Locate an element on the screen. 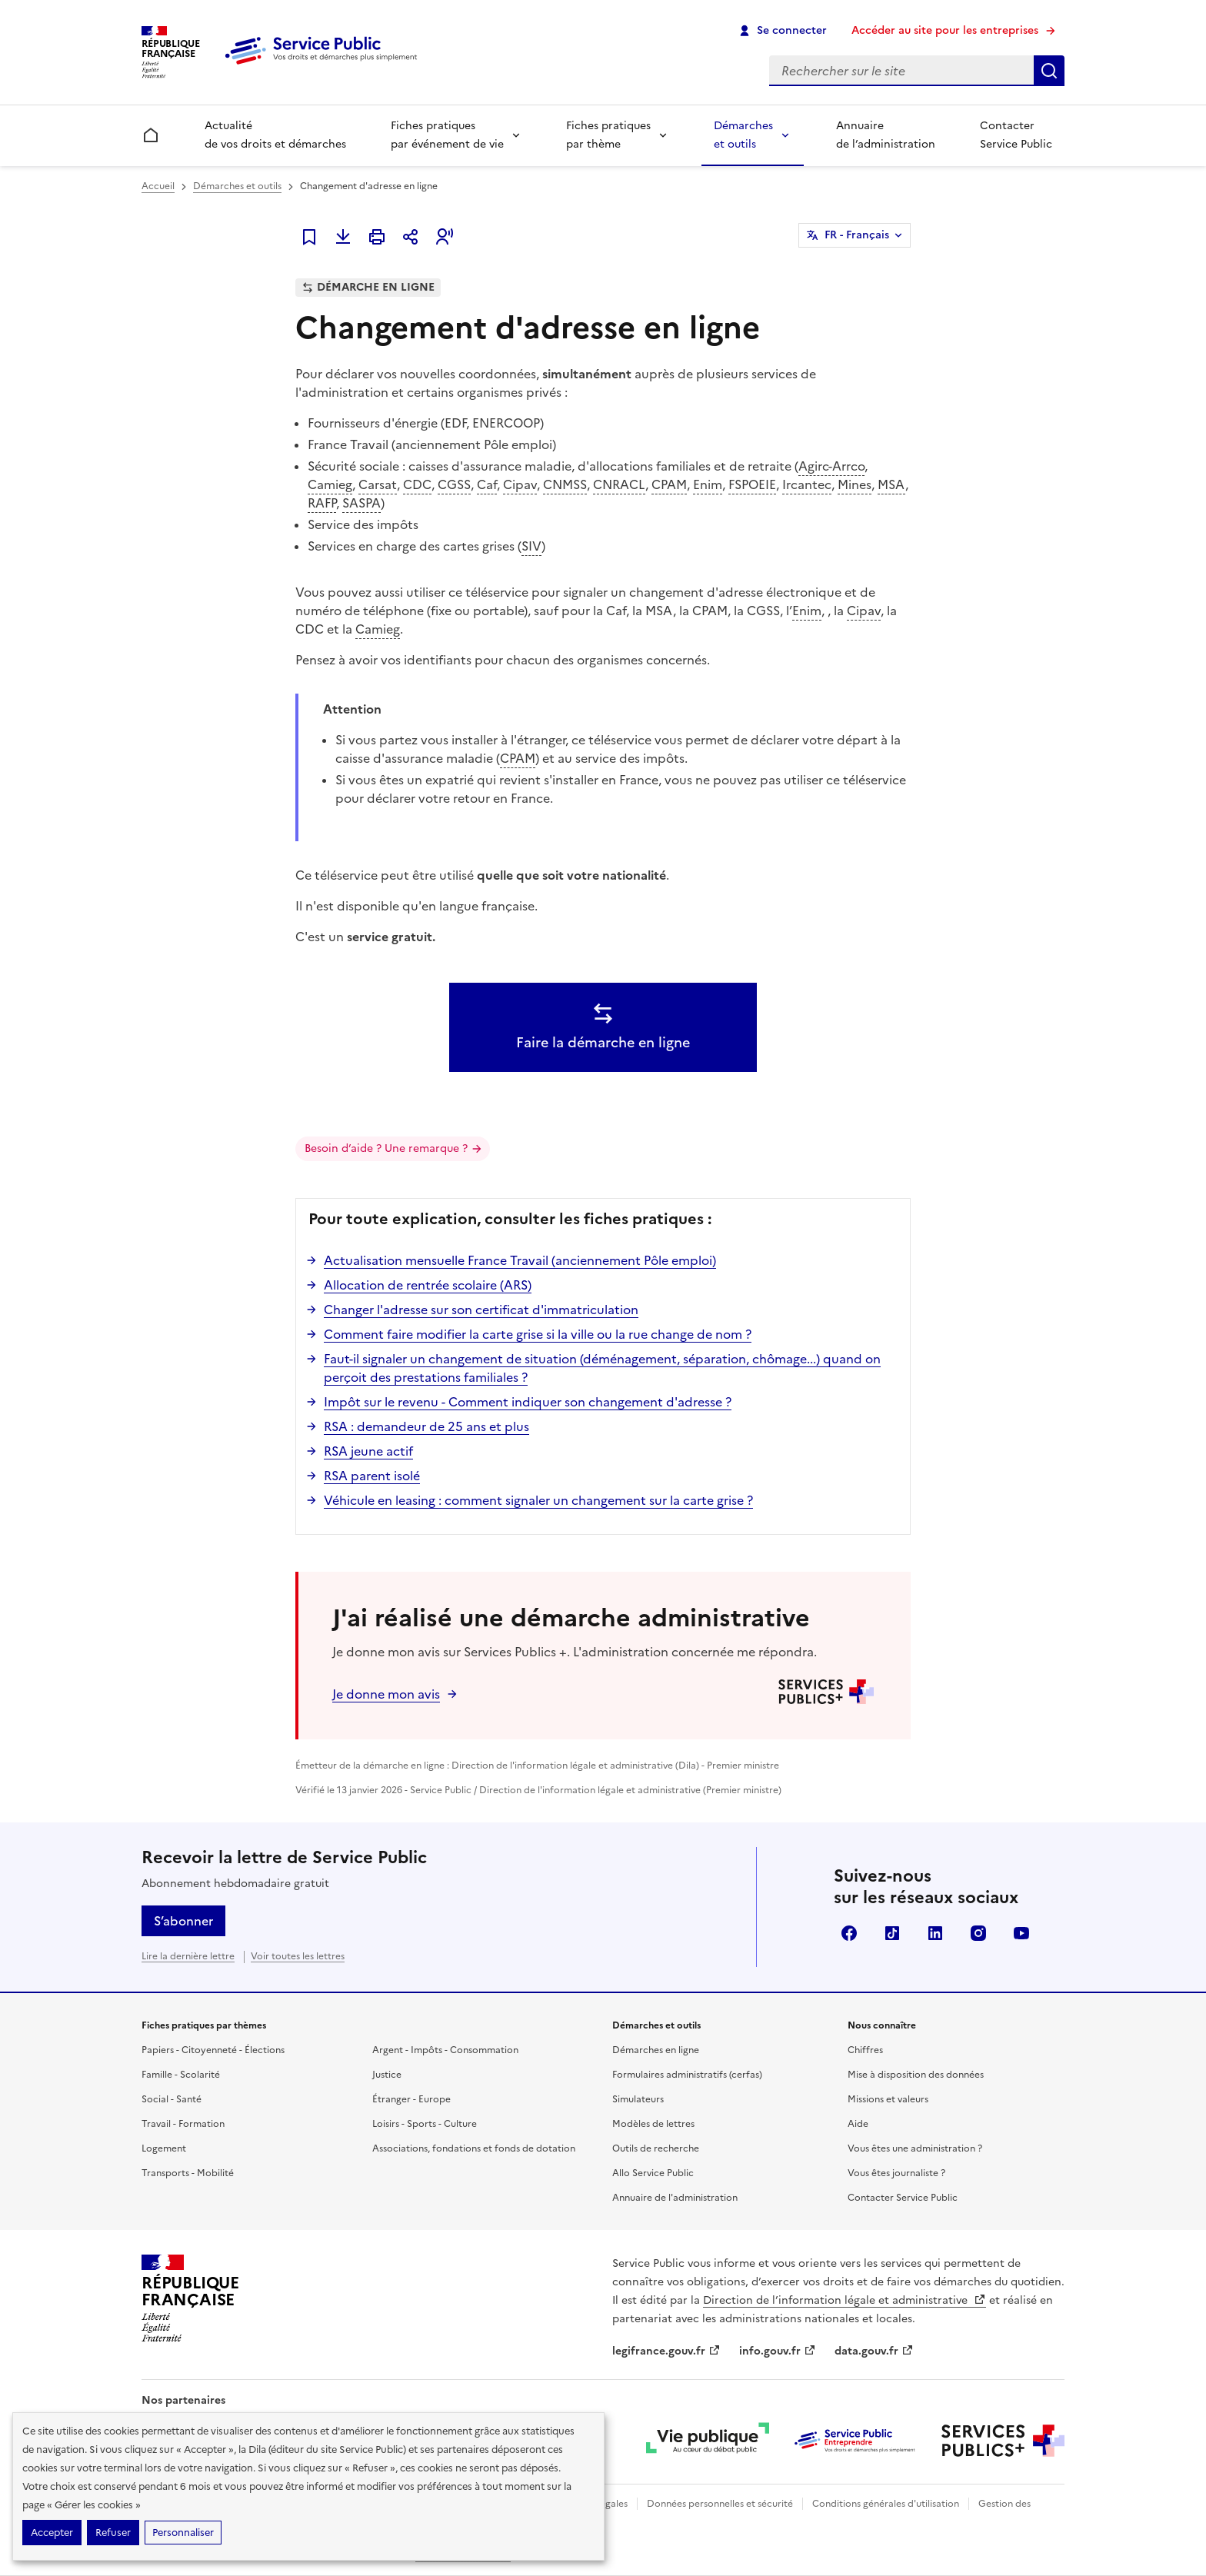 The height and width of the screenshot is (2576, 1206). MSA is located at coordinates (891, 484).